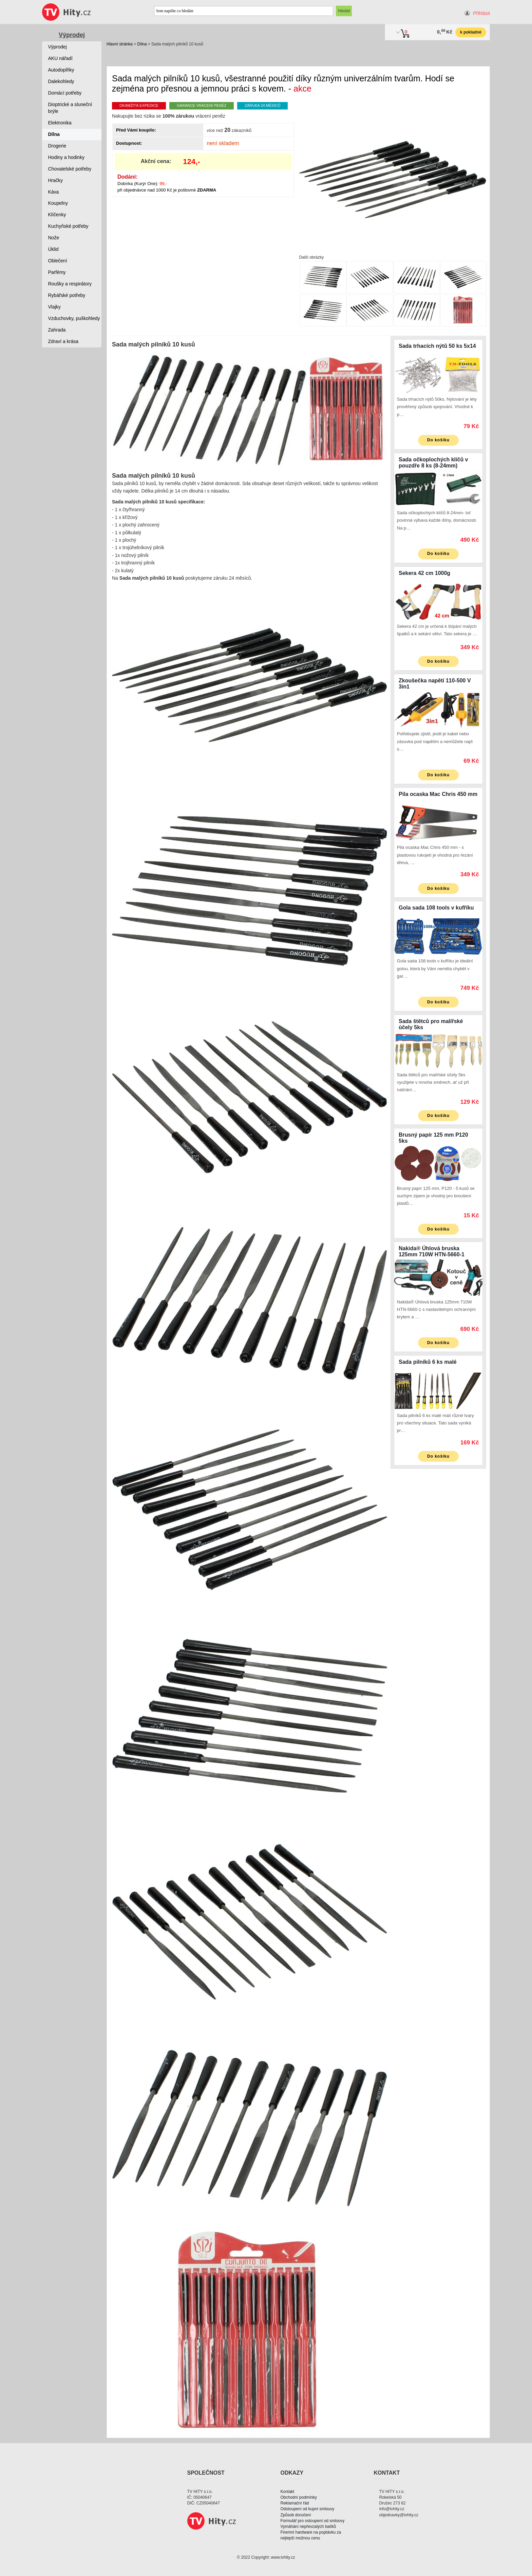  Describe the element at coordinates (296, 2515) in the screenshot. I see `Způsob doručení` at that location.